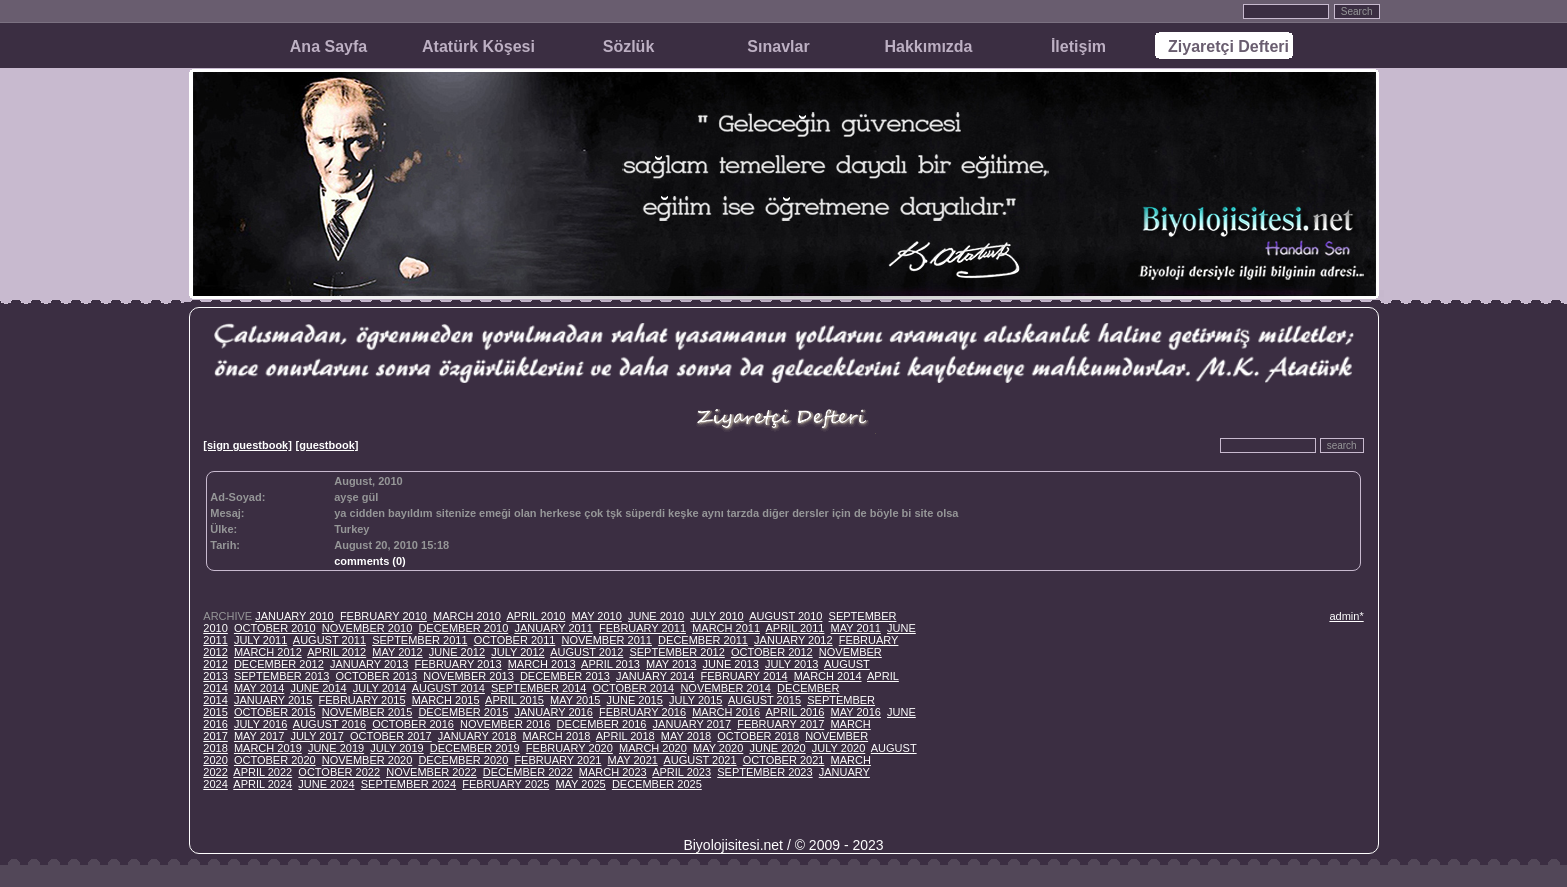  What do you see at coordinates (778, 46) in the screenshot?
I see `Sınavlar` at bounding box center [778, 46].